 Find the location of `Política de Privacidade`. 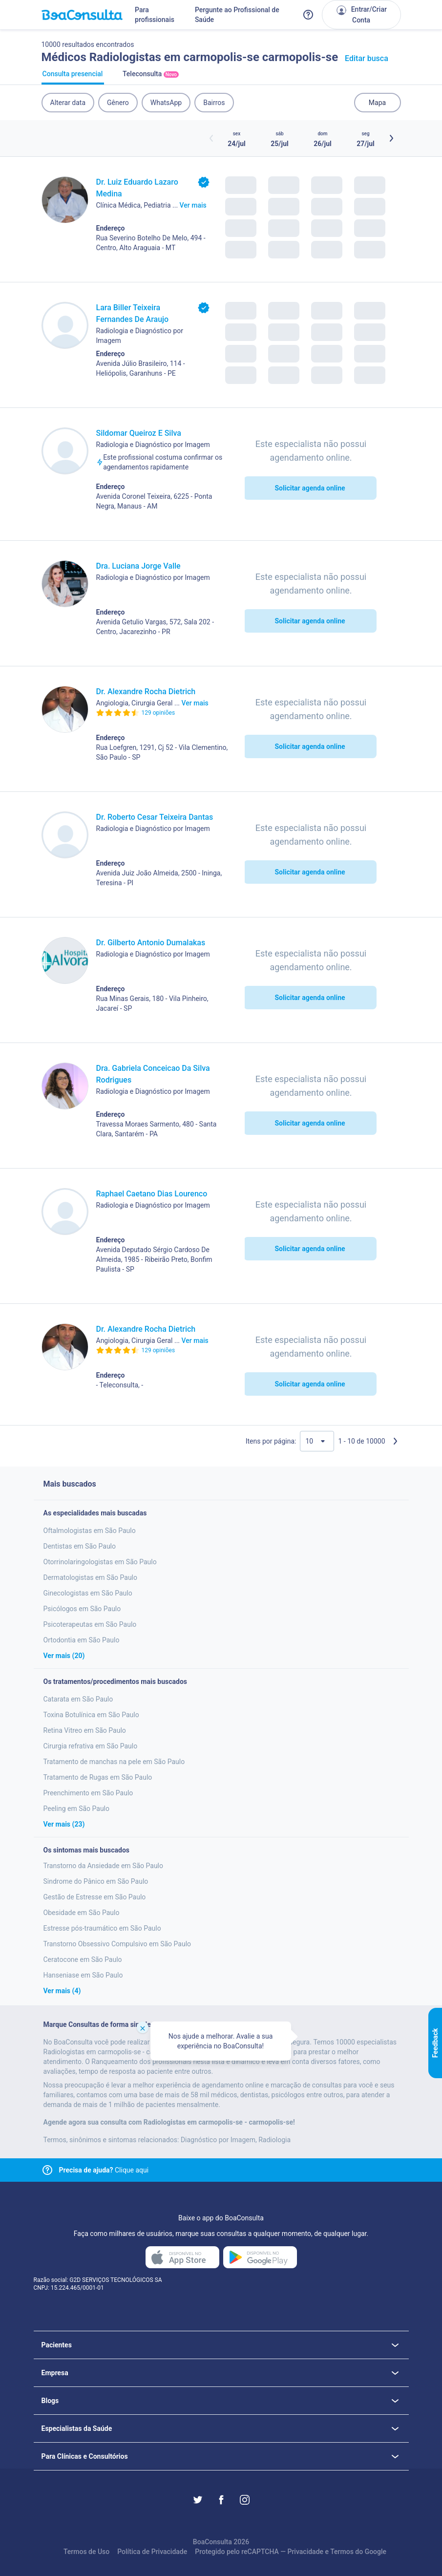

Política de Privacidade is located at coordinates (152, 2551).